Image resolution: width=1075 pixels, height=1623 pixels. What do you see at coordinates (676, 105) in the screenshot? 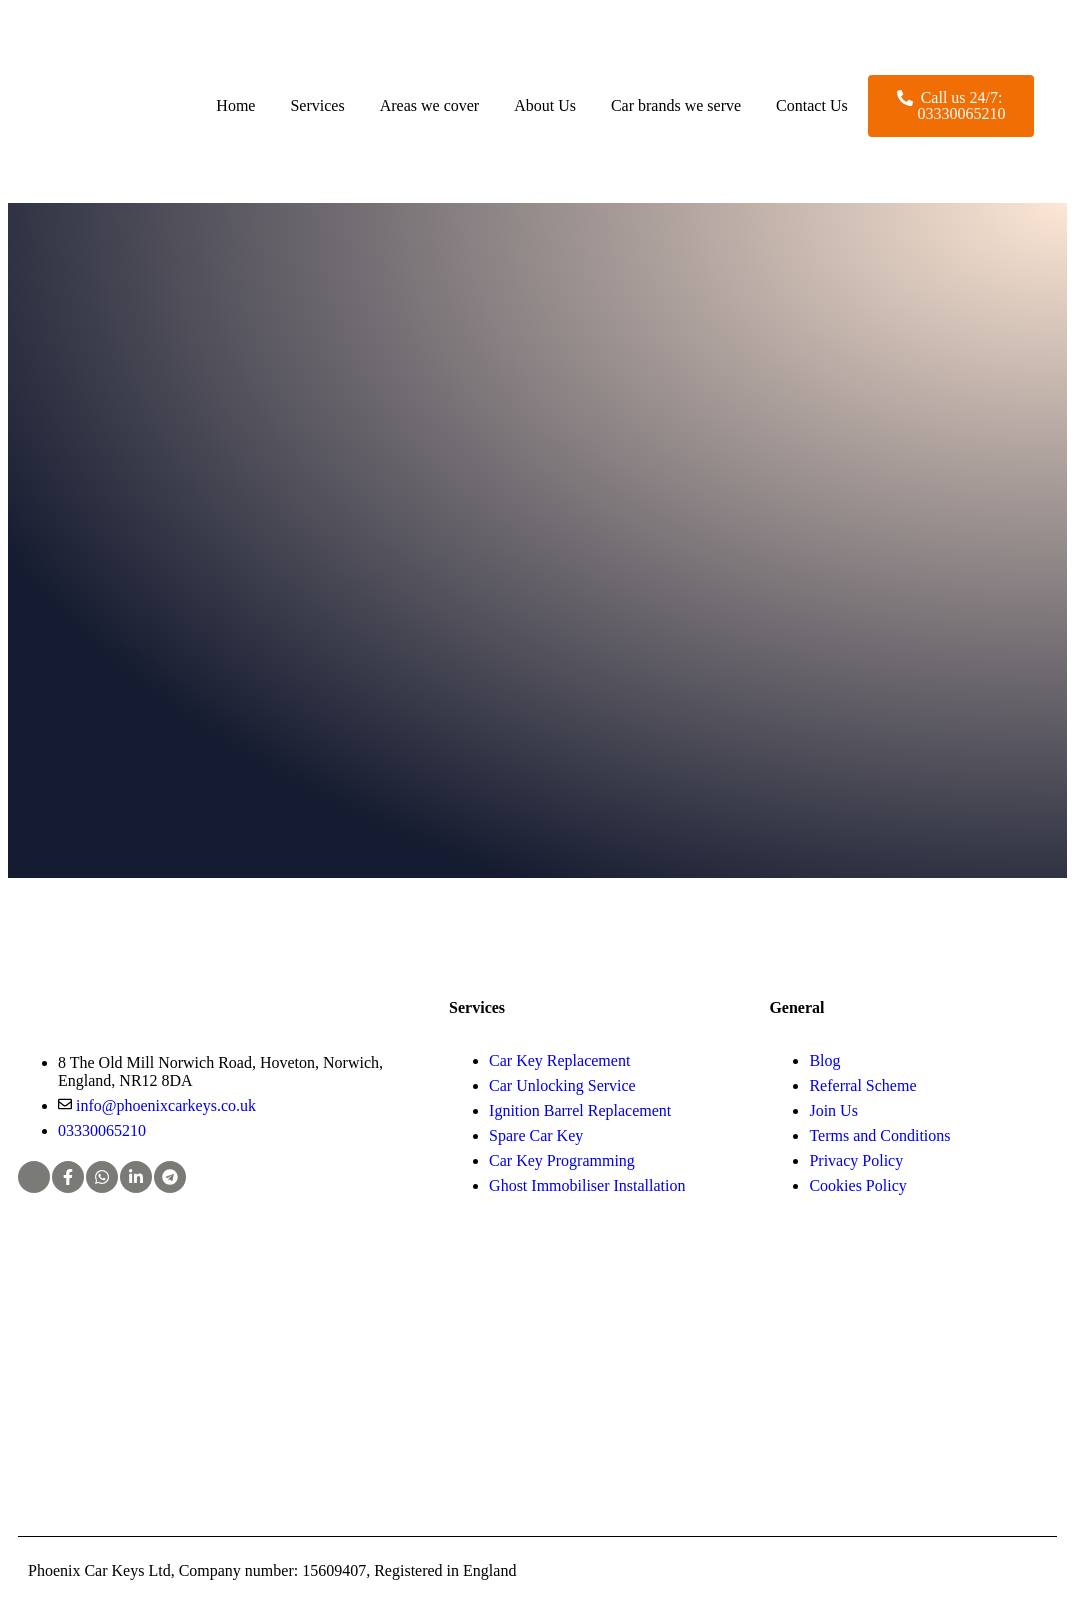
I see `Car brands we serve` at bounding box center [676, 105].